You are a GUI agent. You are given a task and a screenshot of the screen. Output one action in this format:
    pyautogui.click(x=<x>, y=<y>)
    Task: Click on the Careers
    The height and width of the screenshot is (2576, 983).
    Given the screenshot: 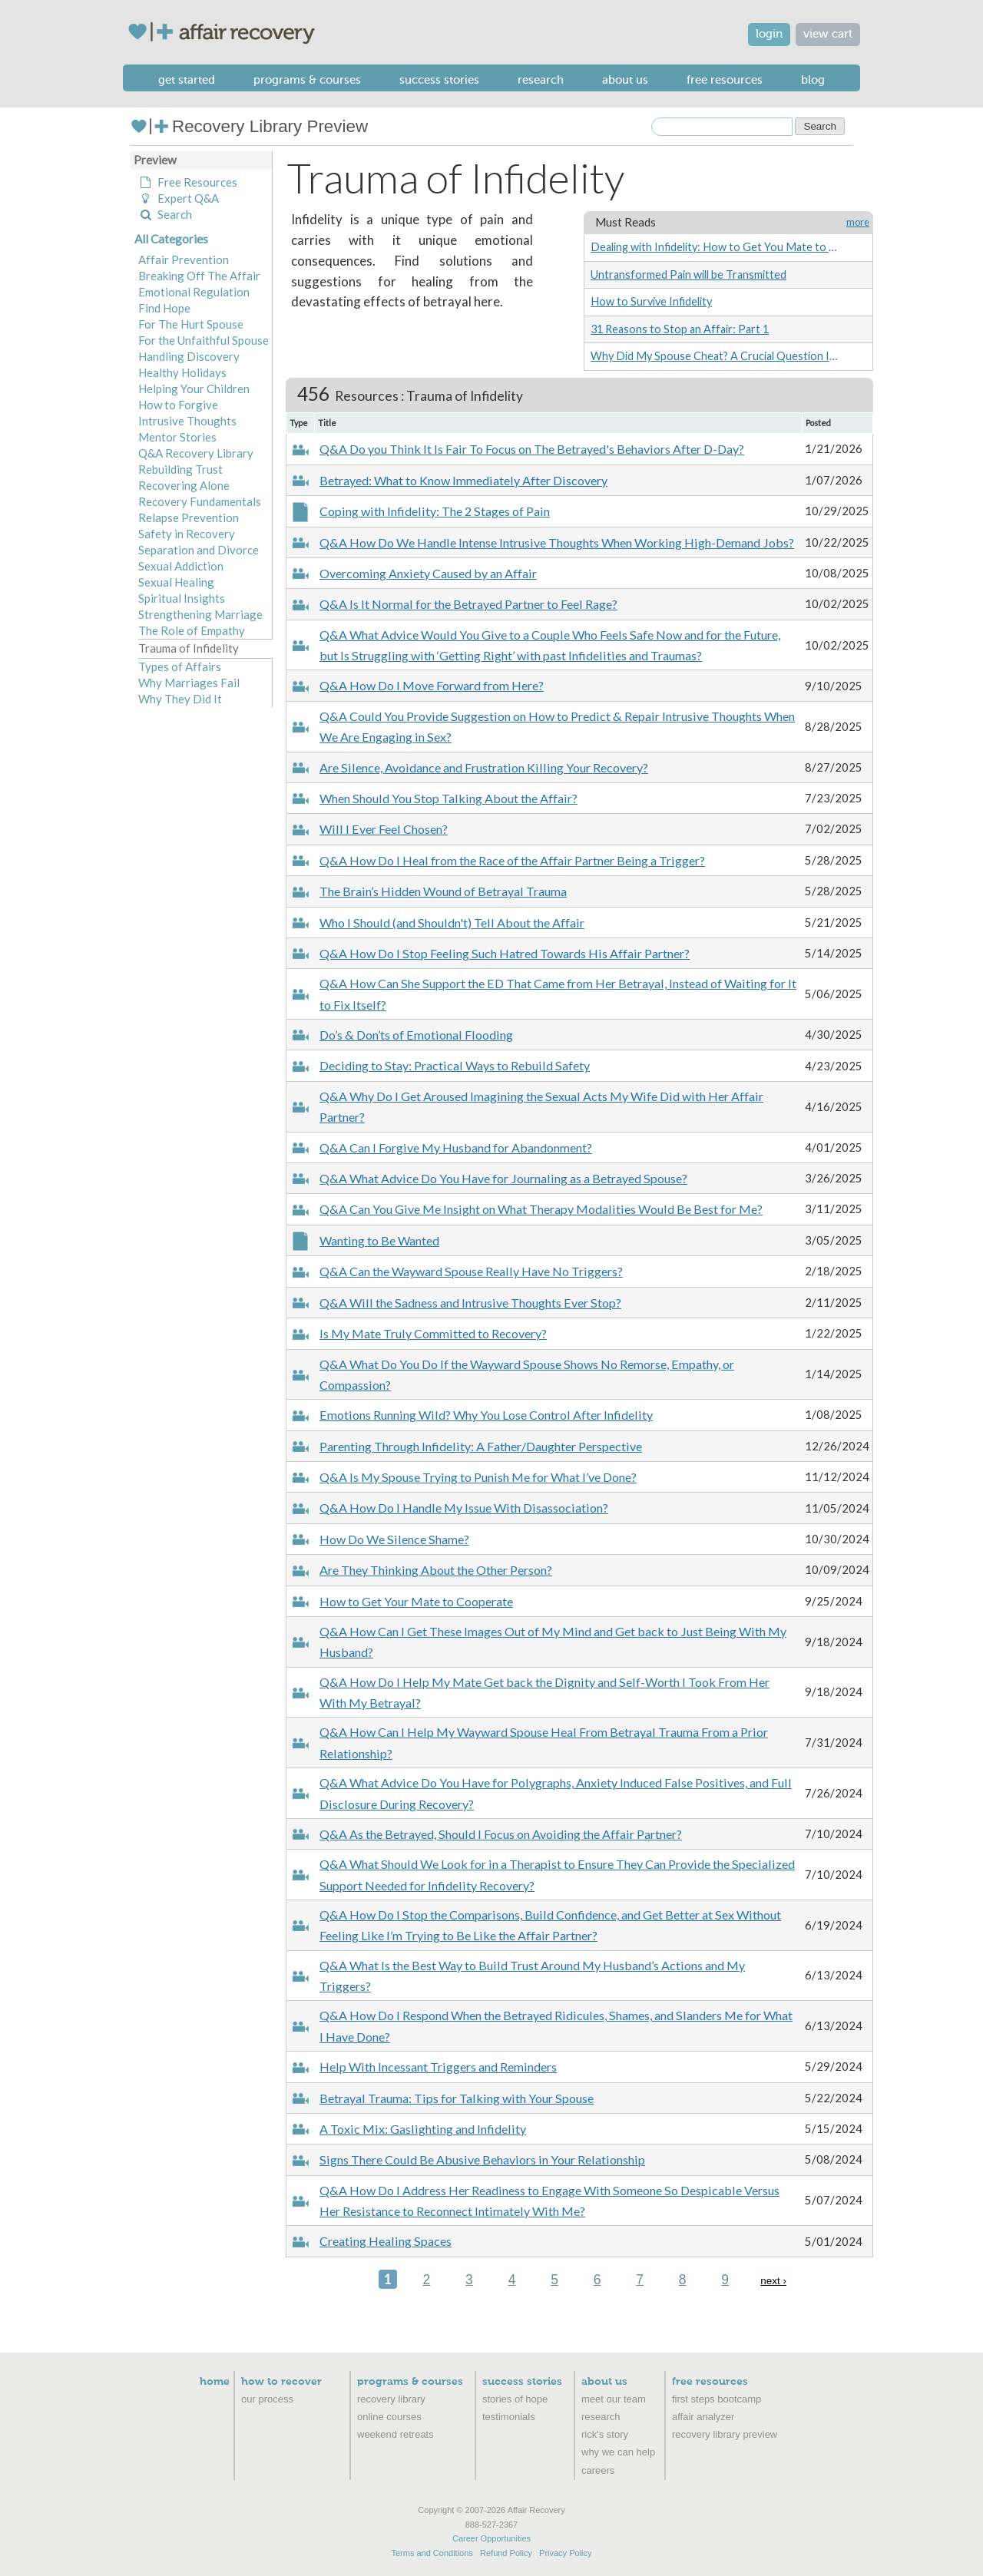 What is the action you would take?
    pyautogui.click(x=597, y=2470)
    